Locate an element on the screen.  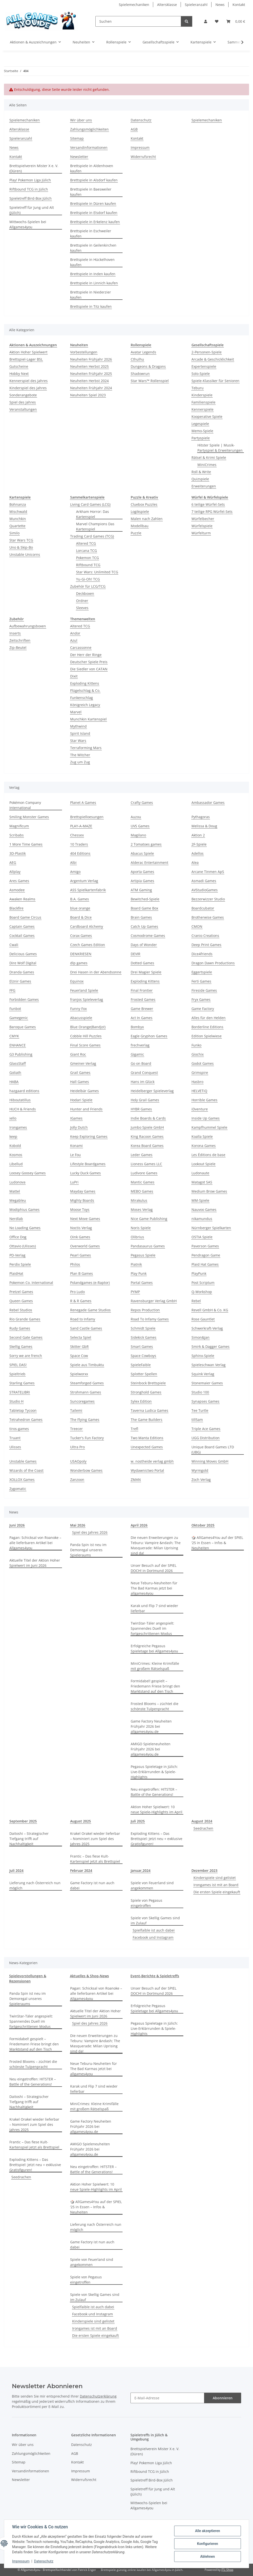
7 teilige RPG Würfel-Sets is located at coordinates (211, 511).